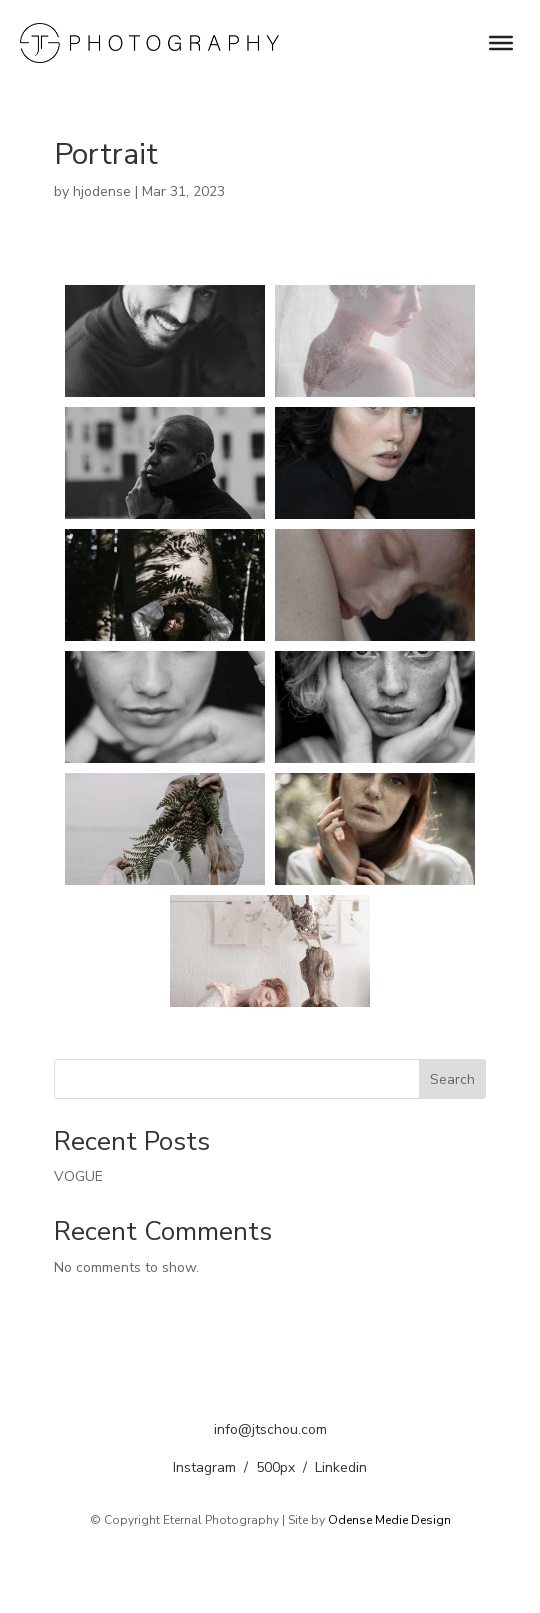  Describe the element at coordinates (452, 1079) in the screenshot. I see `Search` at that location.